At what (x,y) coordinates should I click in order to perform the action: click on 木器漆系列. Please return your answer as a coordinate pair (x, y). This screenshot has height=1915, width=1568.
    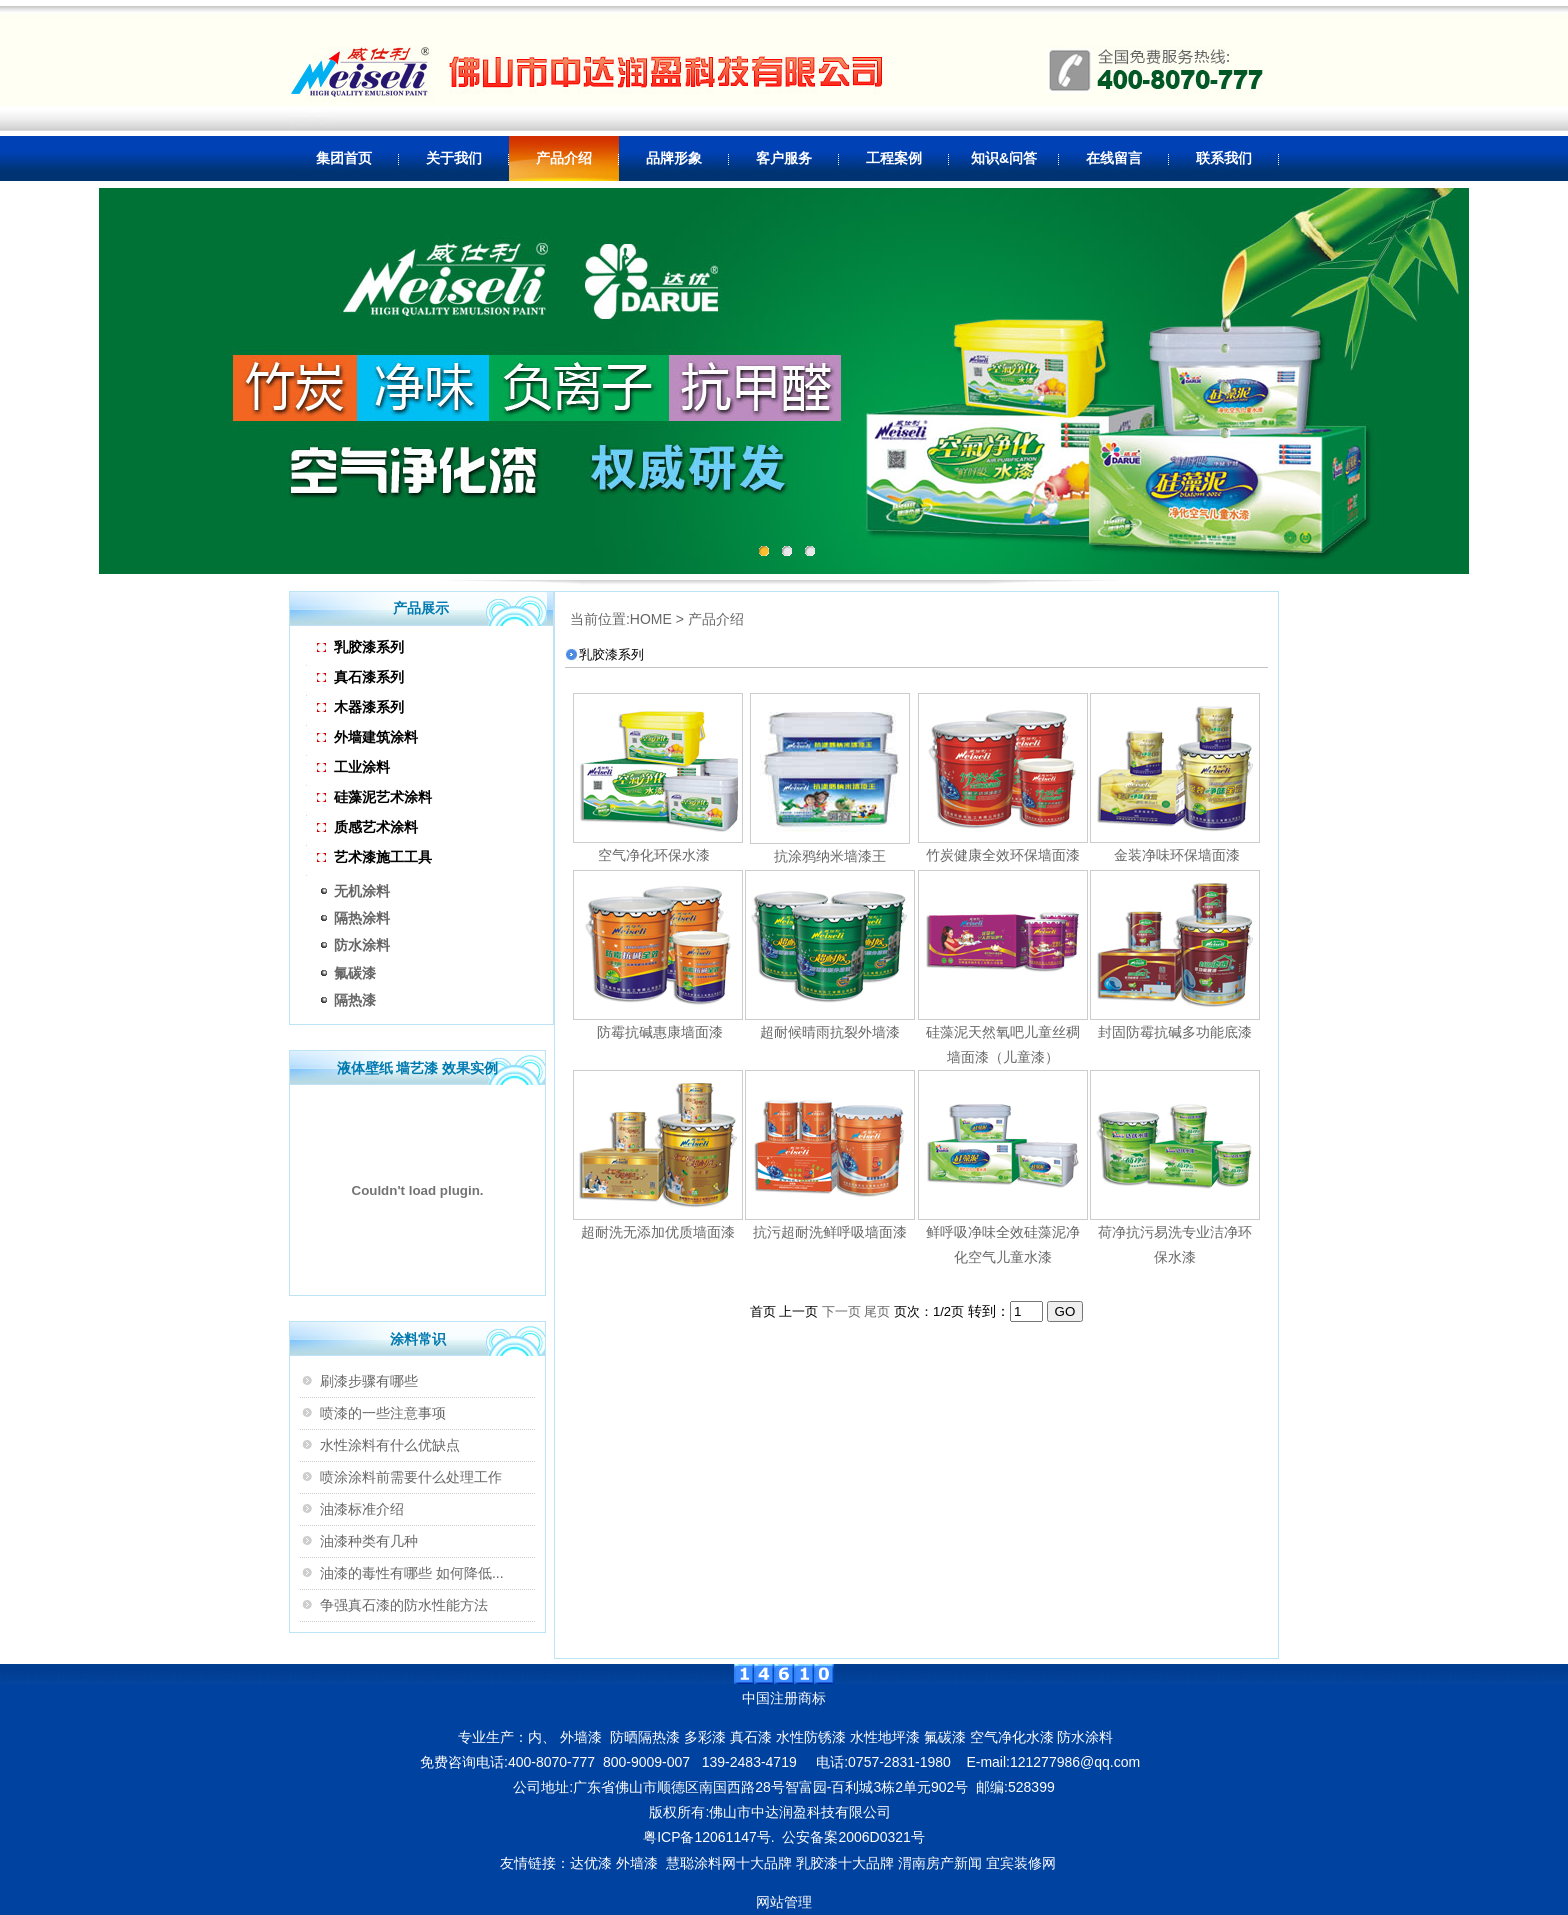
    Looking at the image, I should click on (360, 707).